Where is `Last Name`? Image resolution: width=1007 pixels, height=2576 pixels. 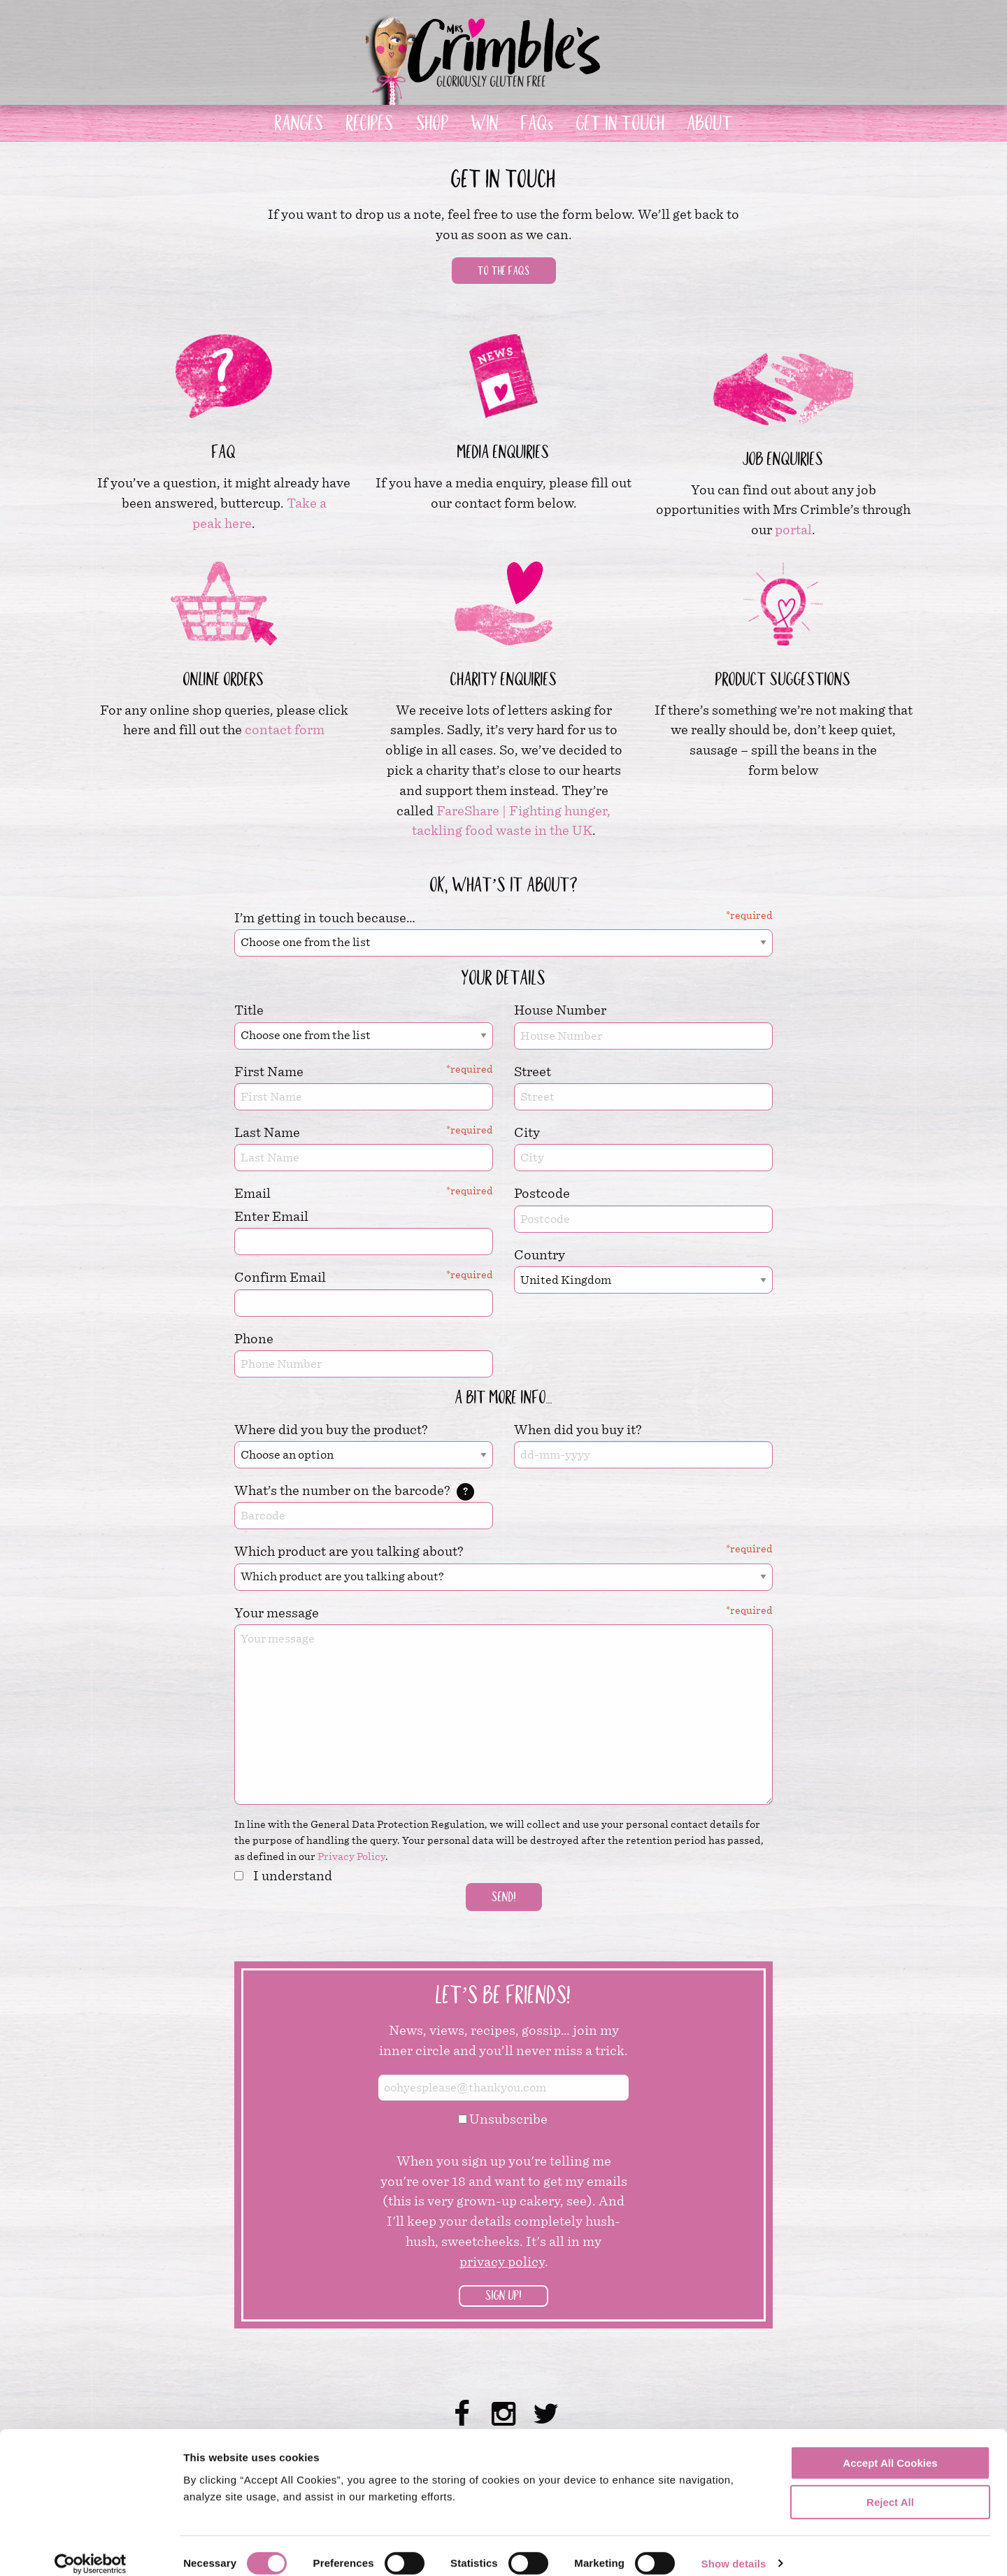 Last Name is located at coordinates (363, 1131).